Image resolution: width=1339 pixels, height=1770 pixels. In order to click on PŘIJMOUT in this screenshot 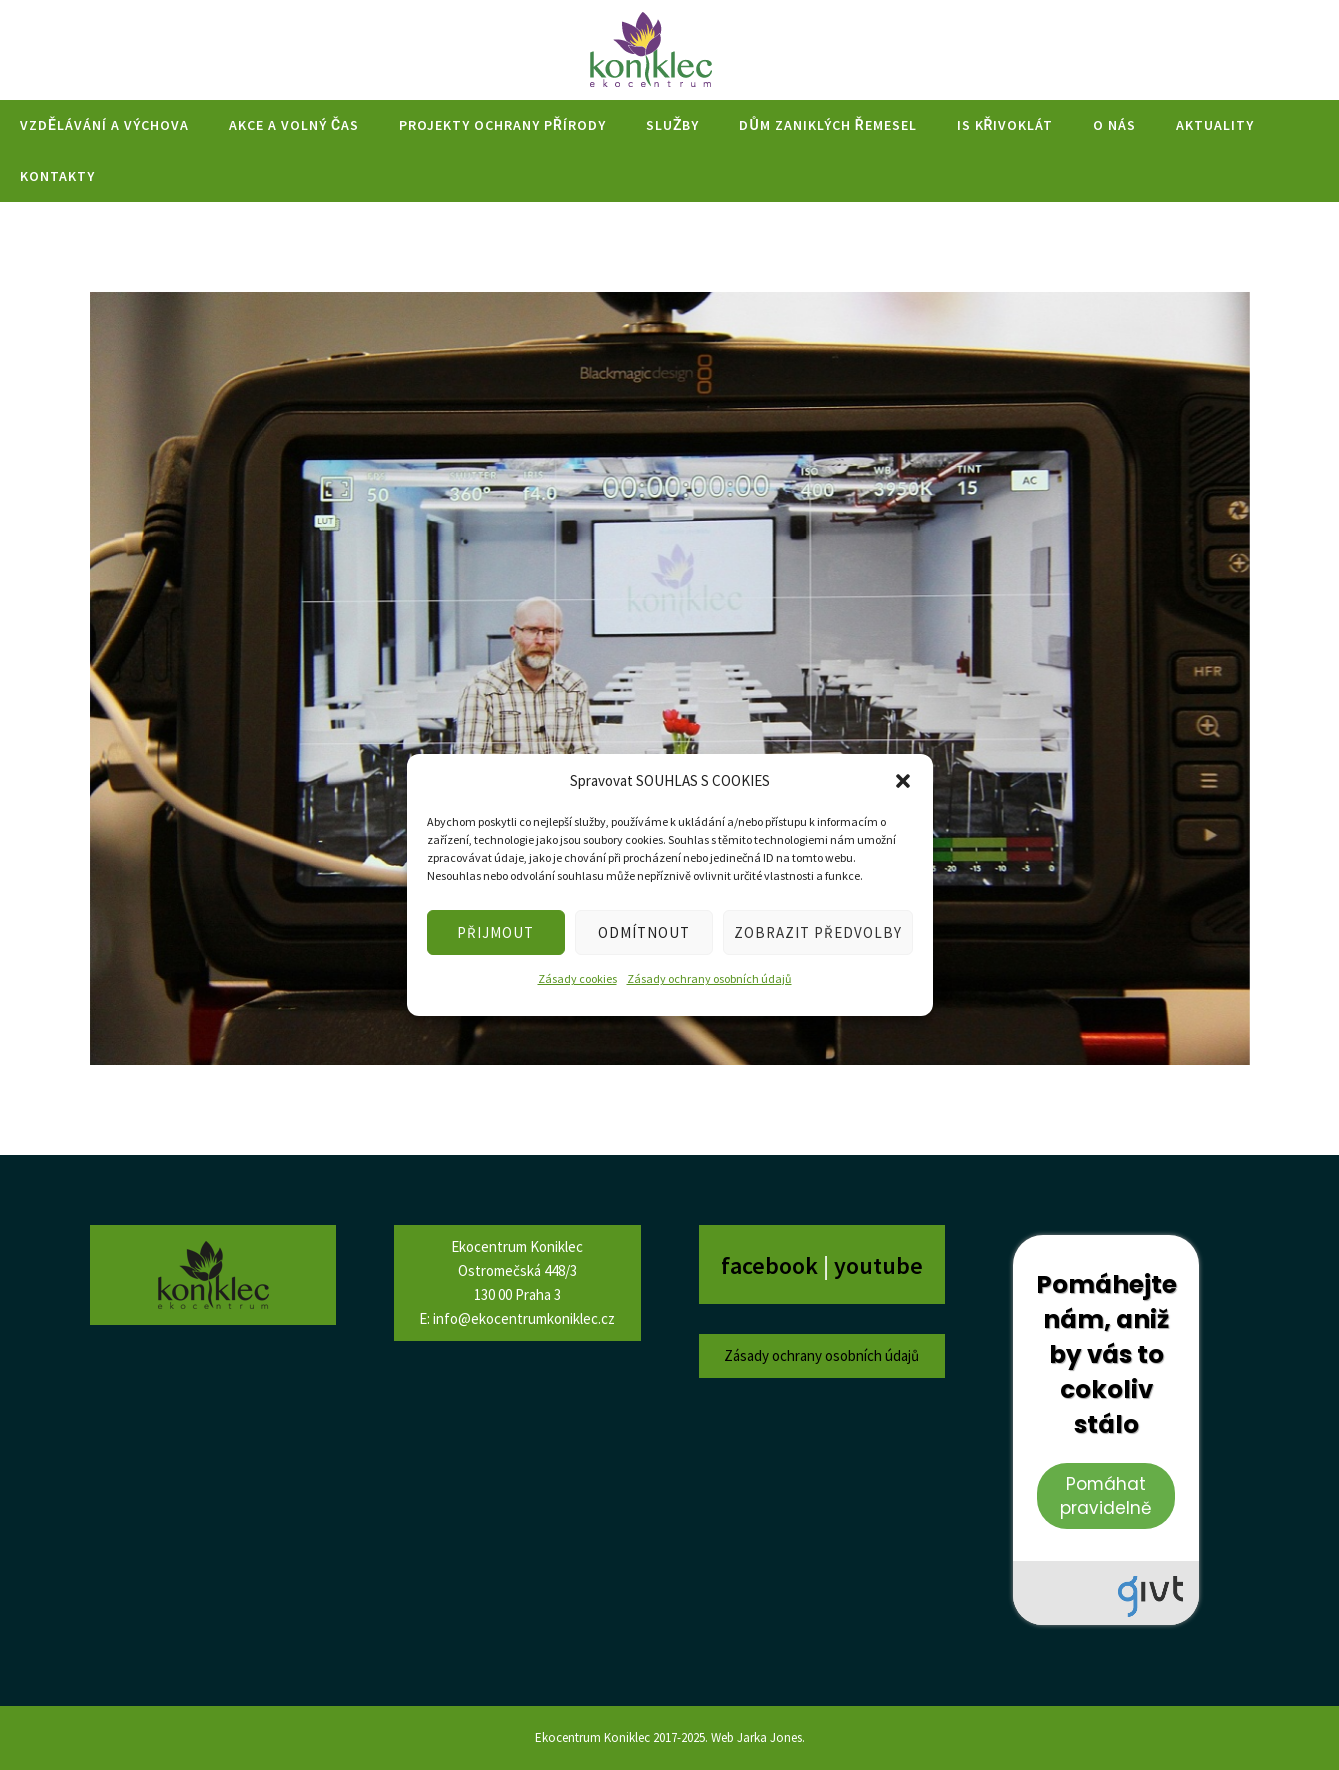, I will do `click(495, 932)`.